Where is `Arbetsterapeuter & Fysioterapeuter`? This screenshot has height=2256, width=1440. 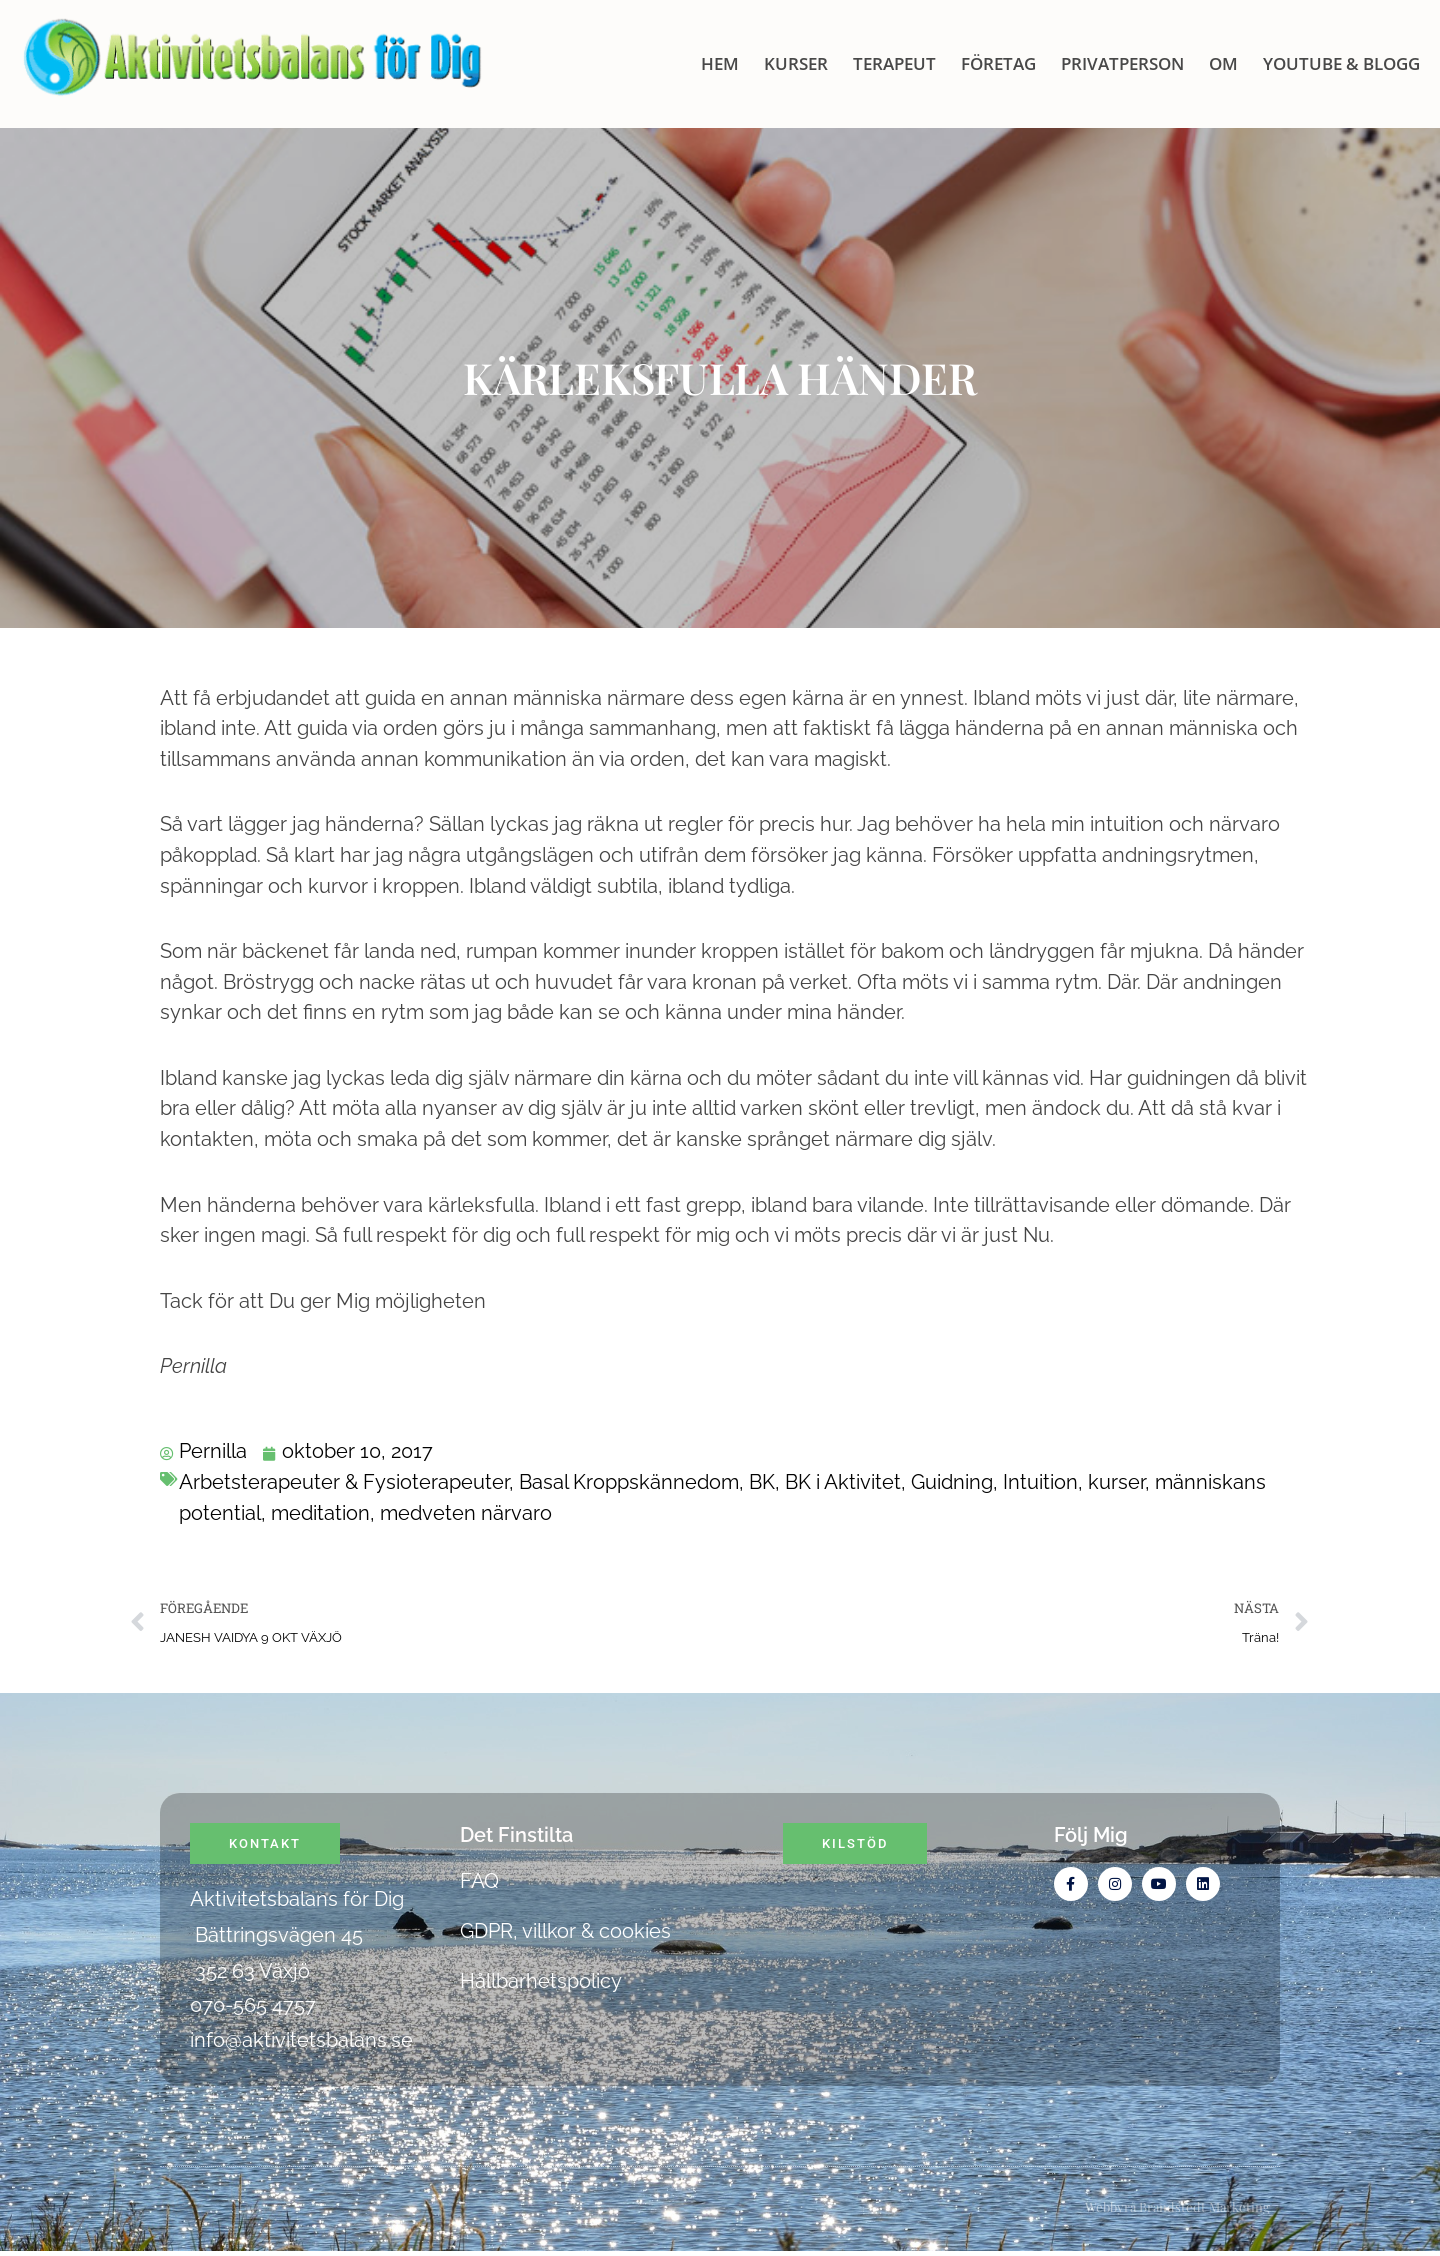 Arbetsterapeuter & Fysioterapeuter is located at coordinates (344, 1483).